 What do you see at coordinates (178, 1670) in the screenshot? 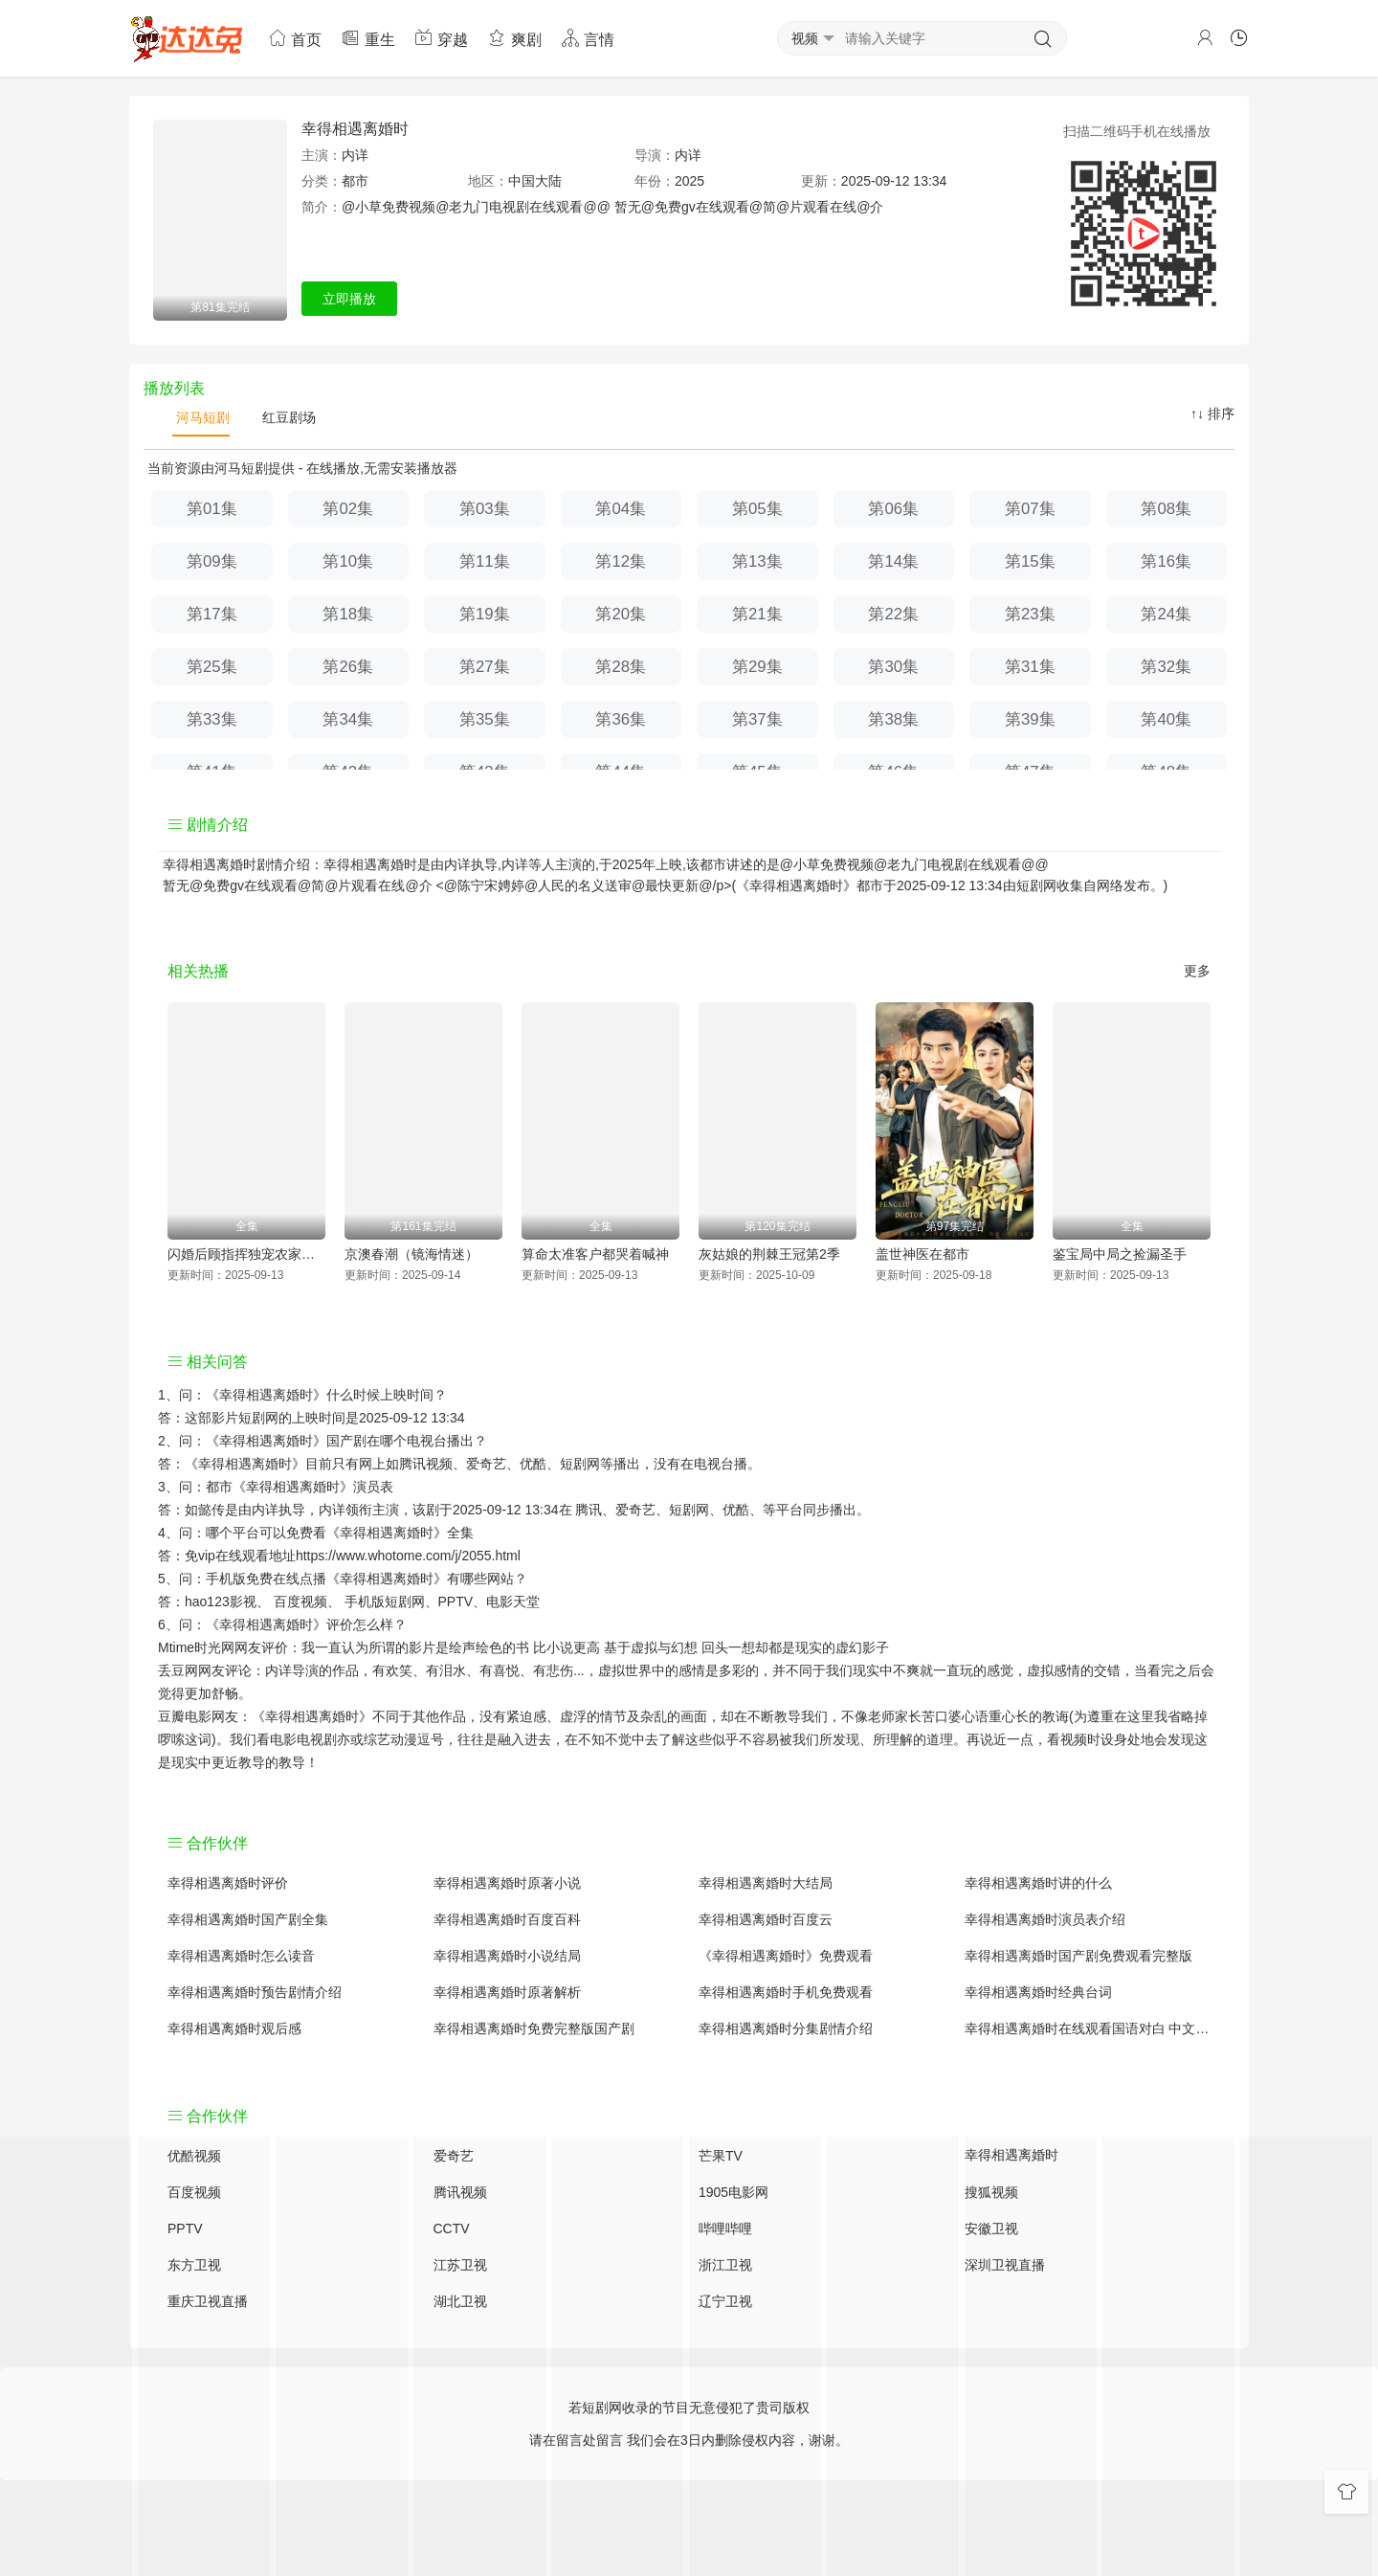
I see `丢豆网` at bounding box center [178, 1670].